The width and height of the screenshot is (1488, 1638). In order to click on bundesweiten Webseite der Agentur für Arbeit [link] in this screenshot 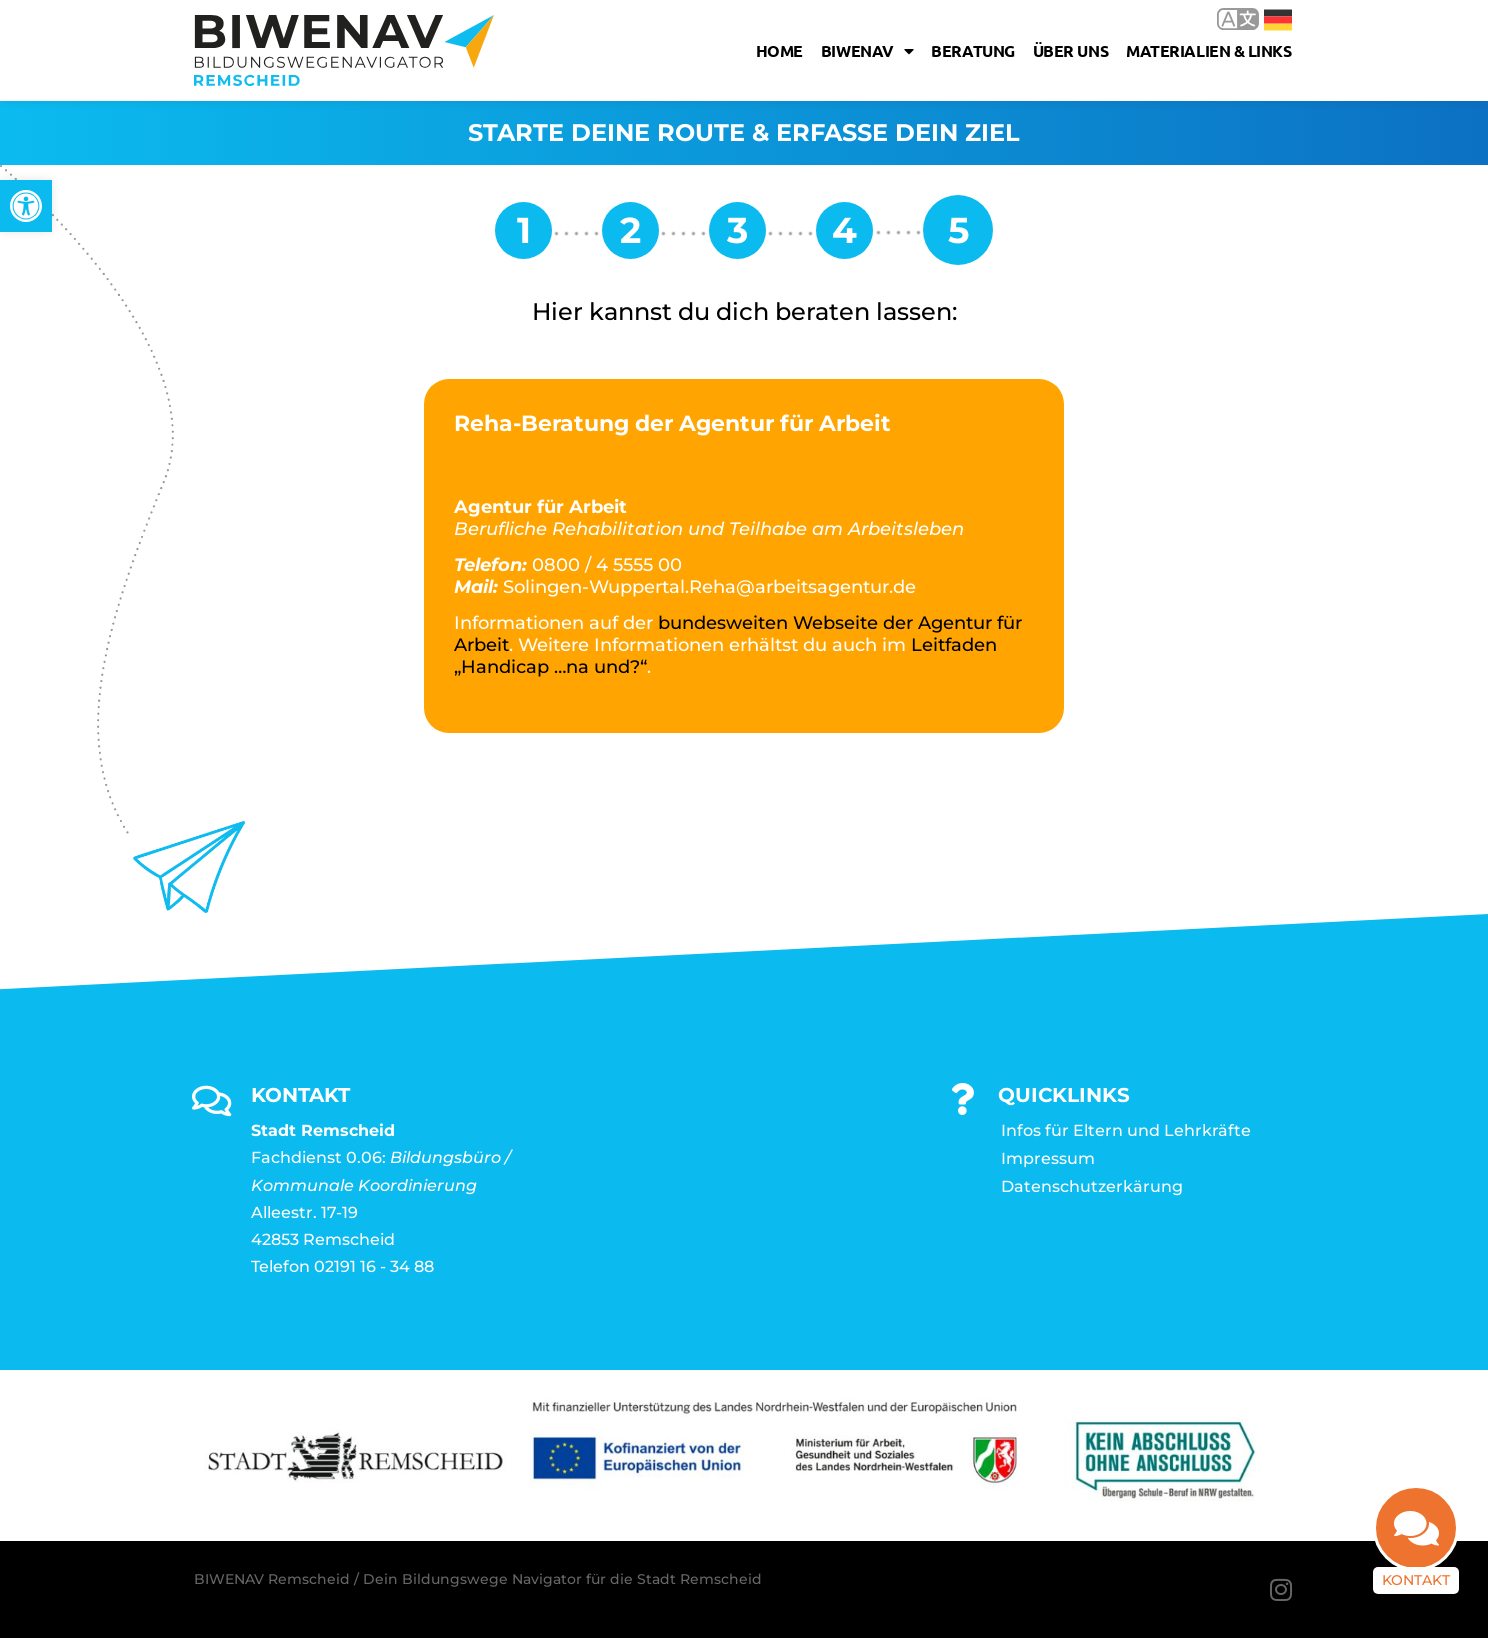, I will do `click(738, 634)`.